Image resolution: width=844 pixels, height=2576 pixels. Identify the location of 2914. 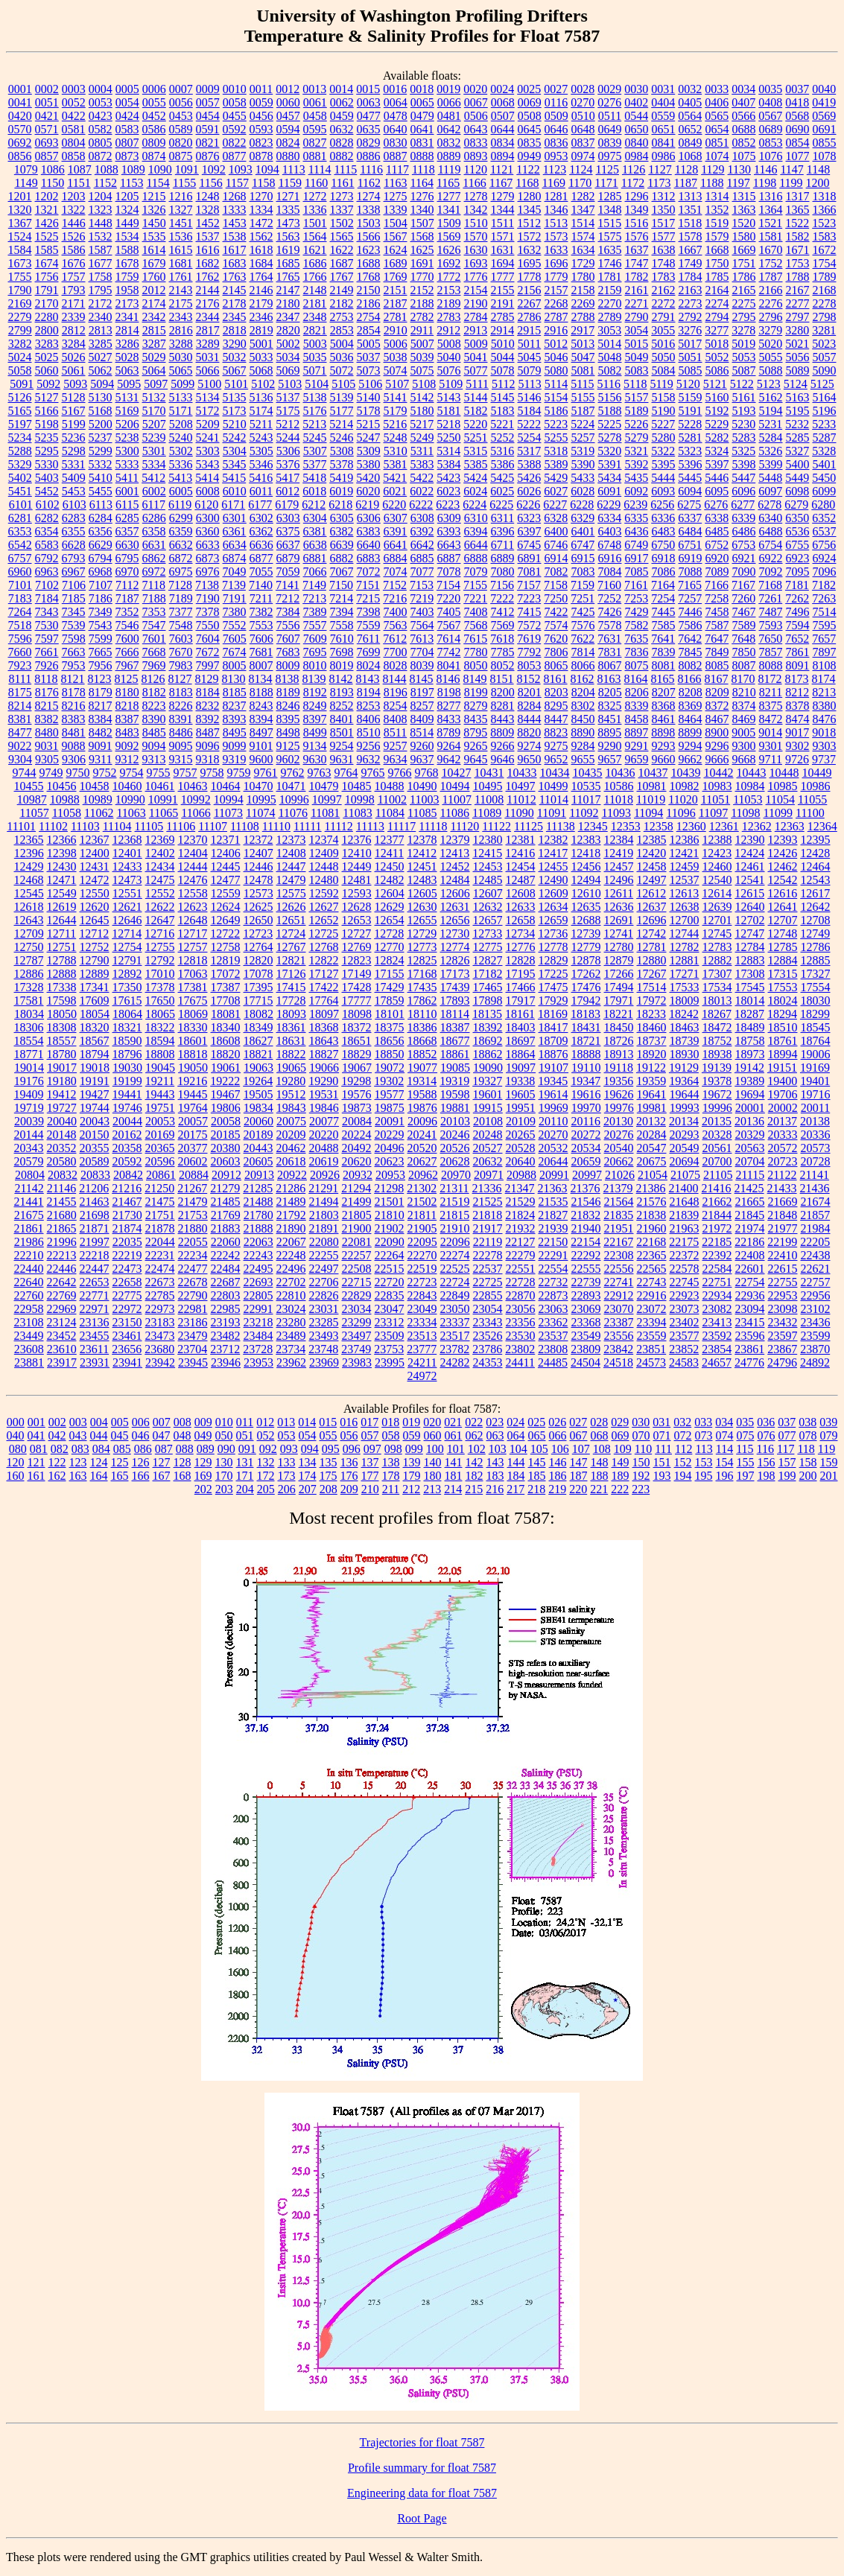
(502, 330).